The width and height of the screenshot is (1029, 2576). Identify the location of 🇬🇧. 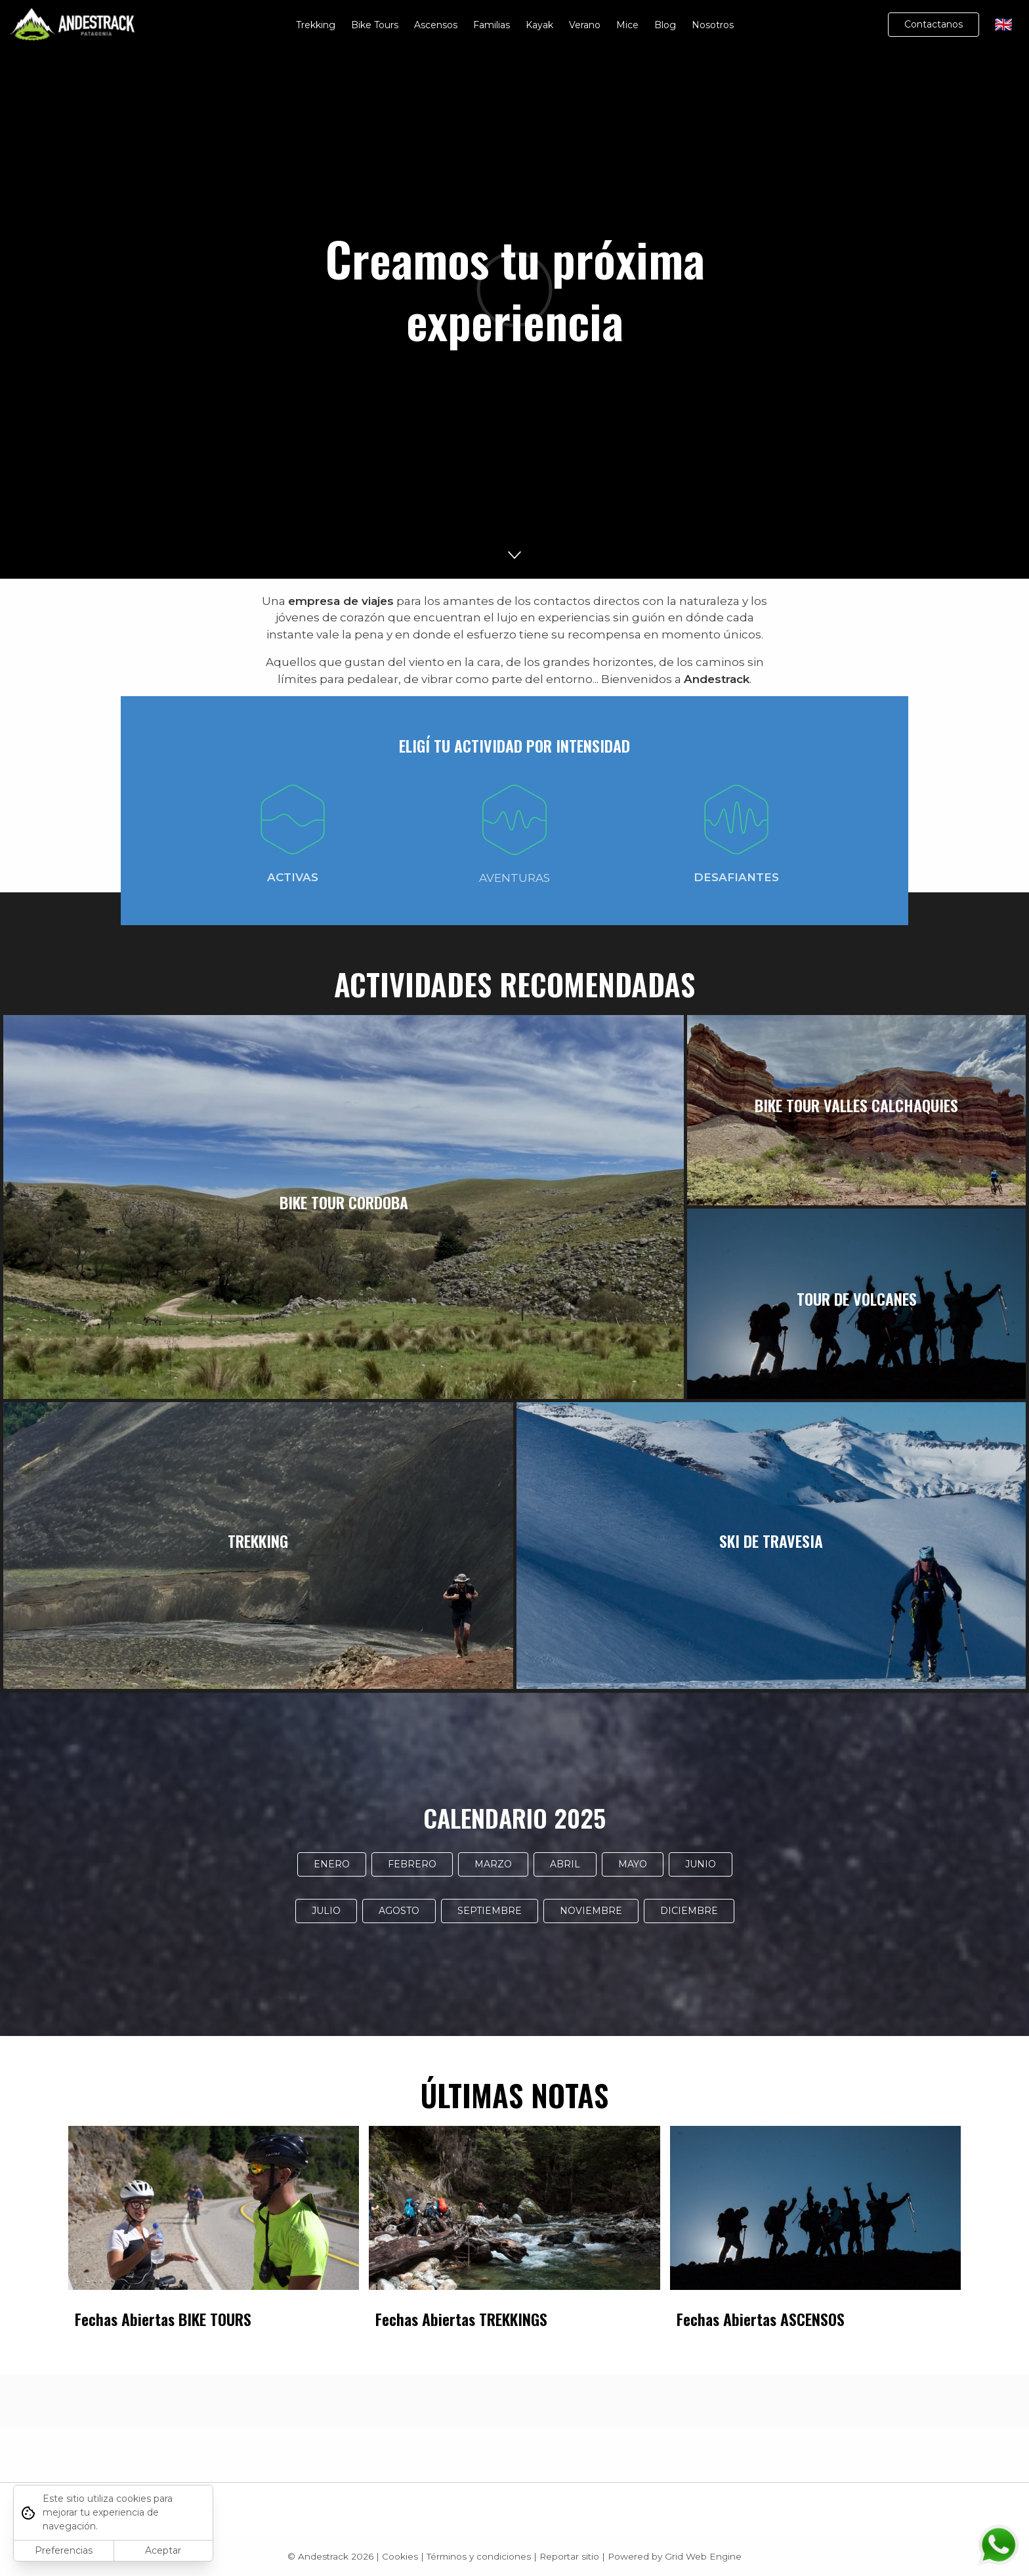
(1004, 24).